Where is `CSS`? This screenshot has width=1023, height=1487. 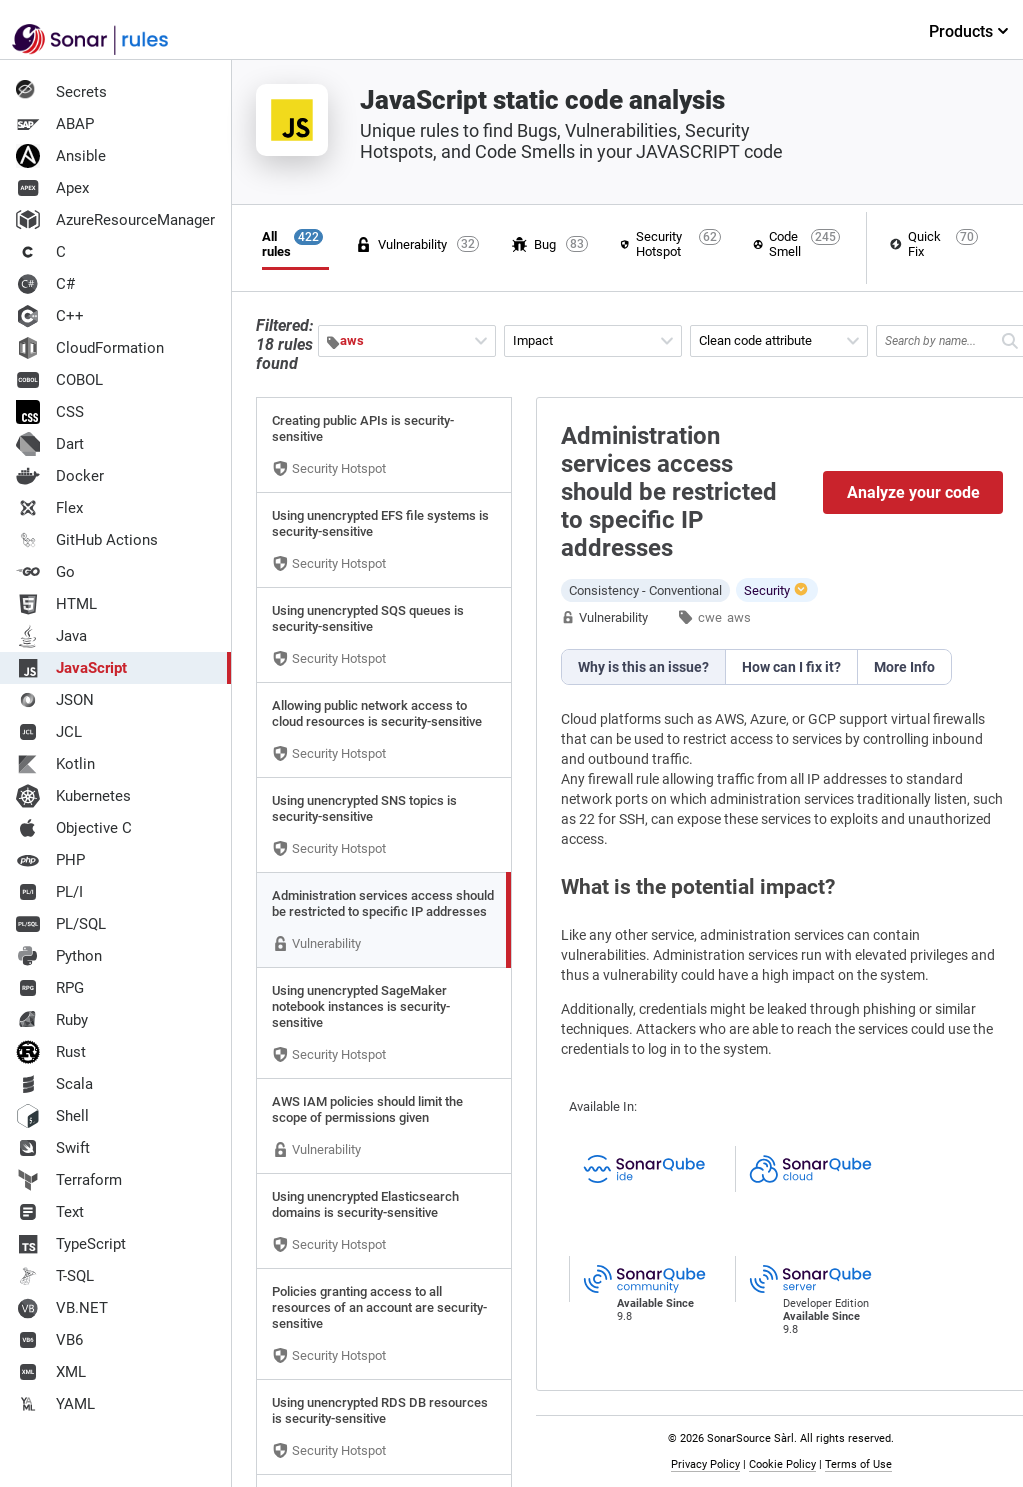
CSS is located at coordinates (50, 412).